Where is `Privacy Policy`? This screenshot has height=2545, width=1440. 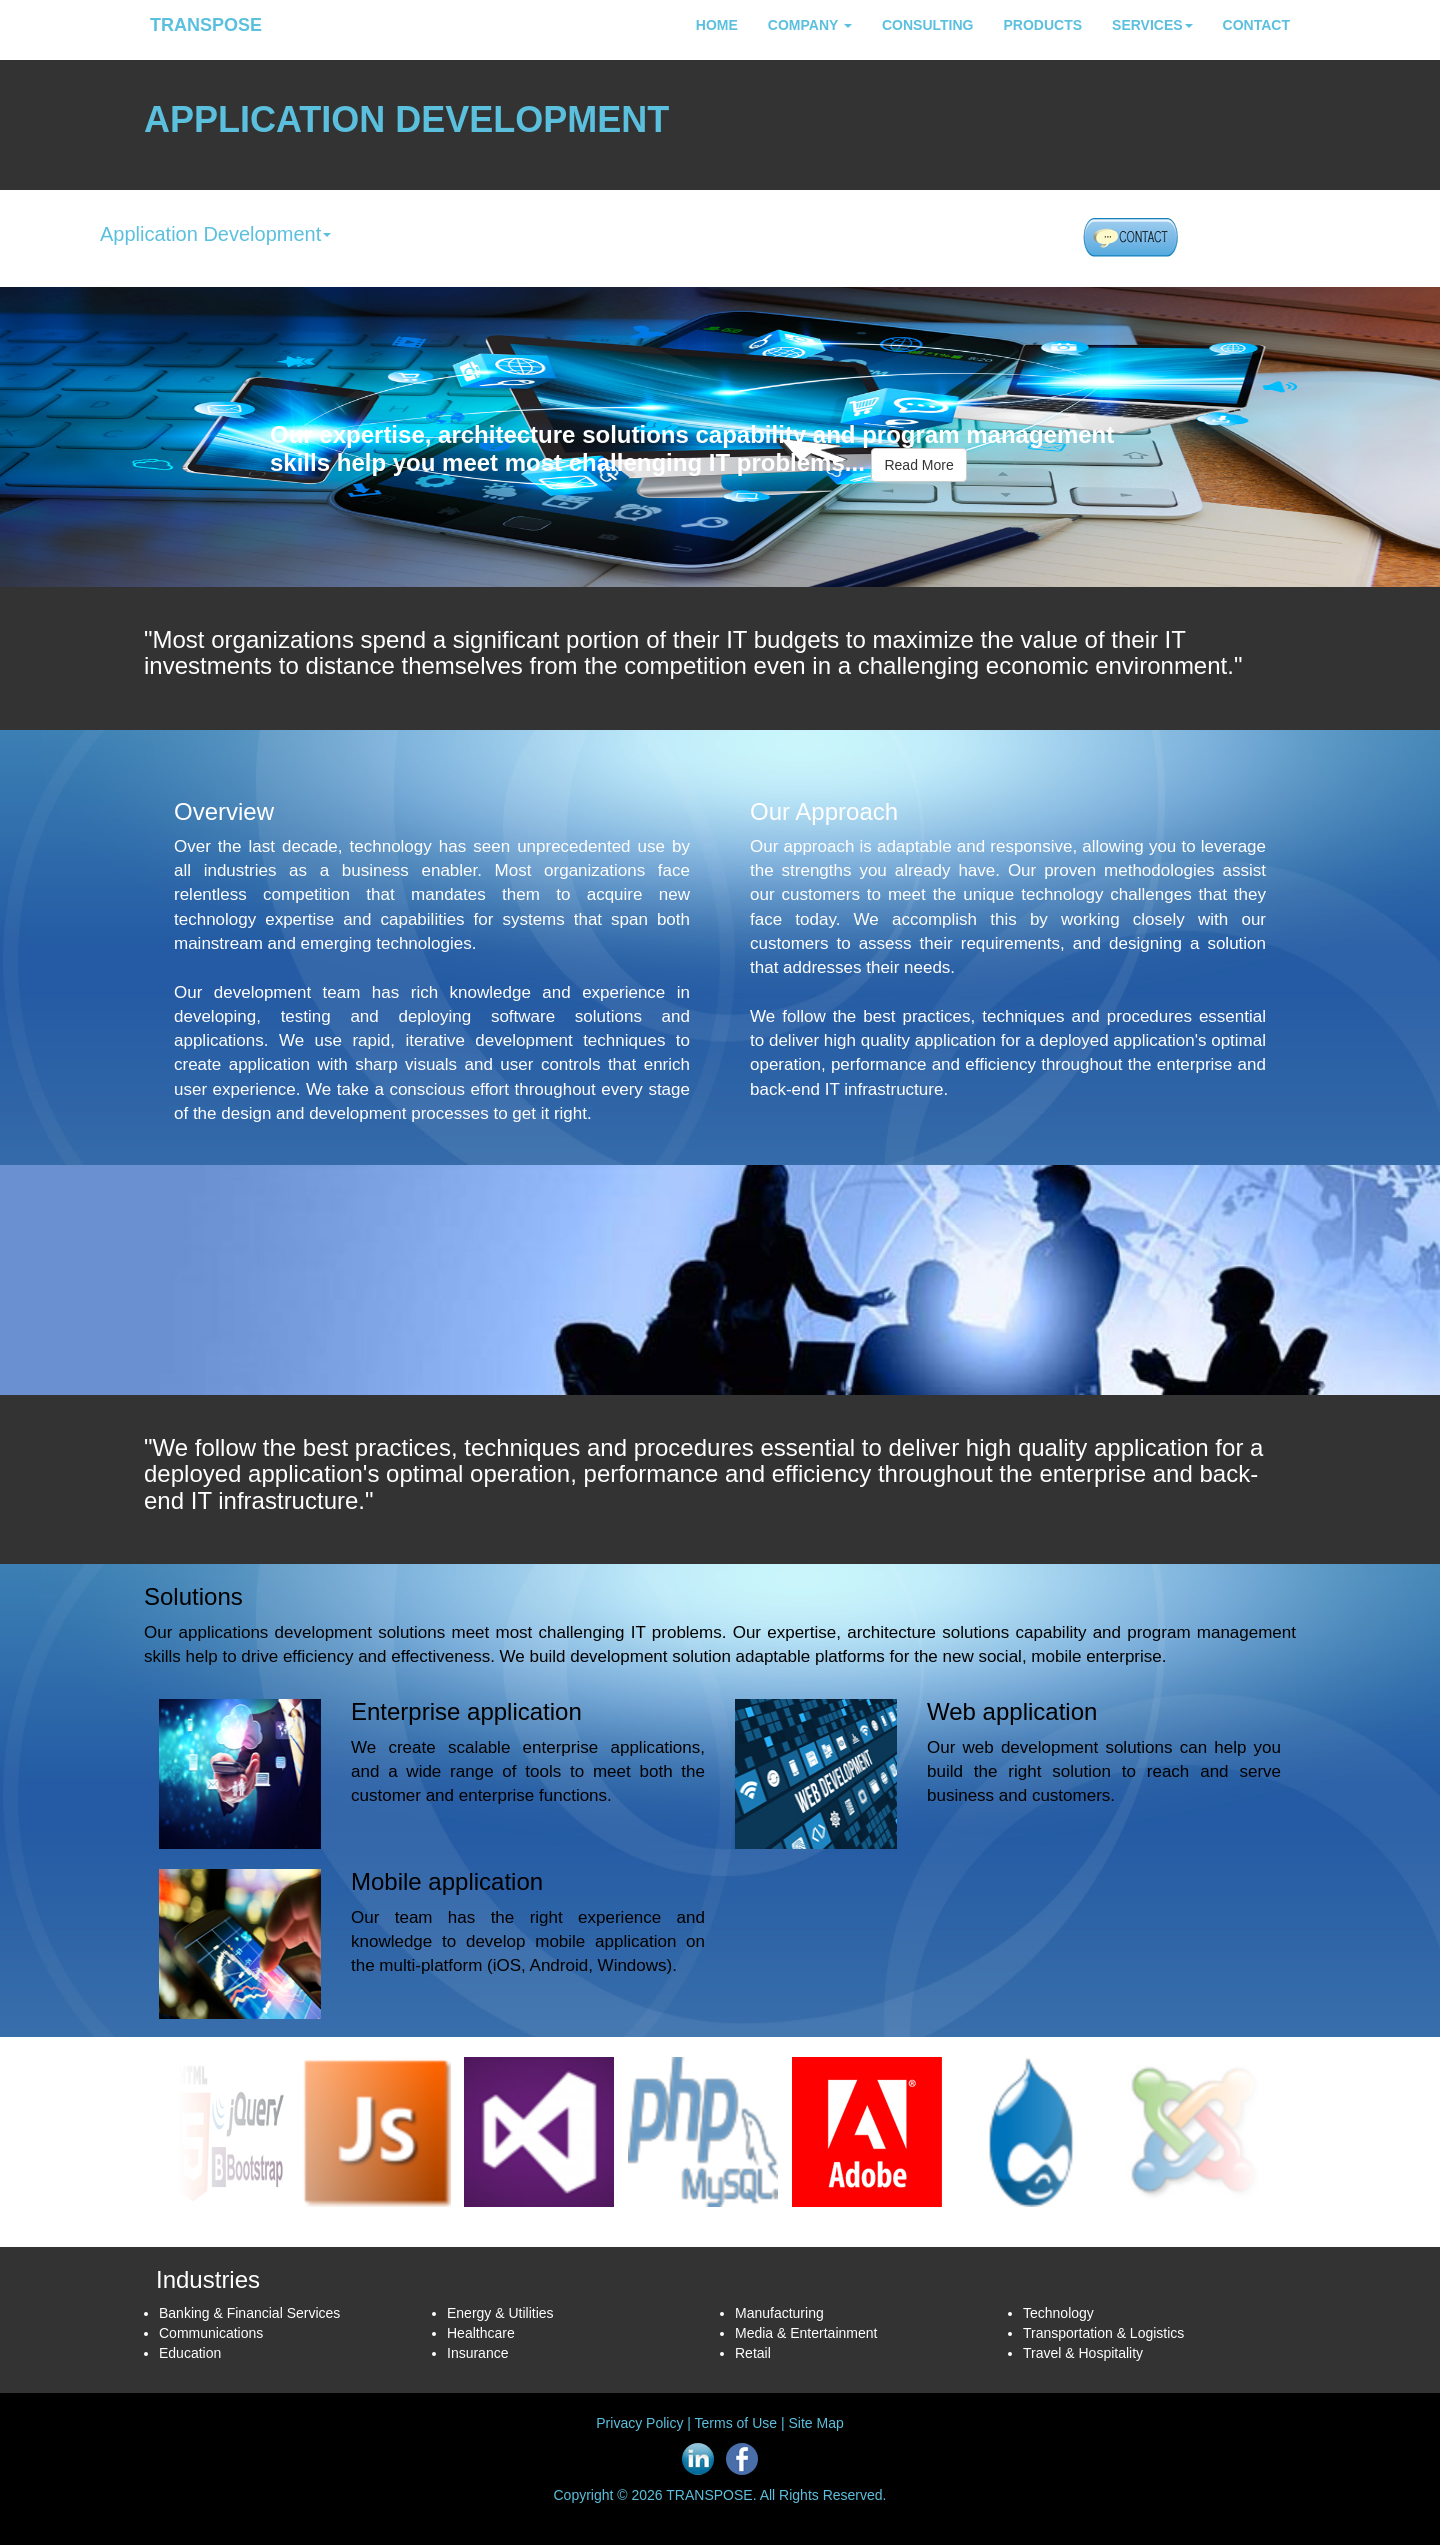 Privacy Policy is located at coordinates (639, 2423).